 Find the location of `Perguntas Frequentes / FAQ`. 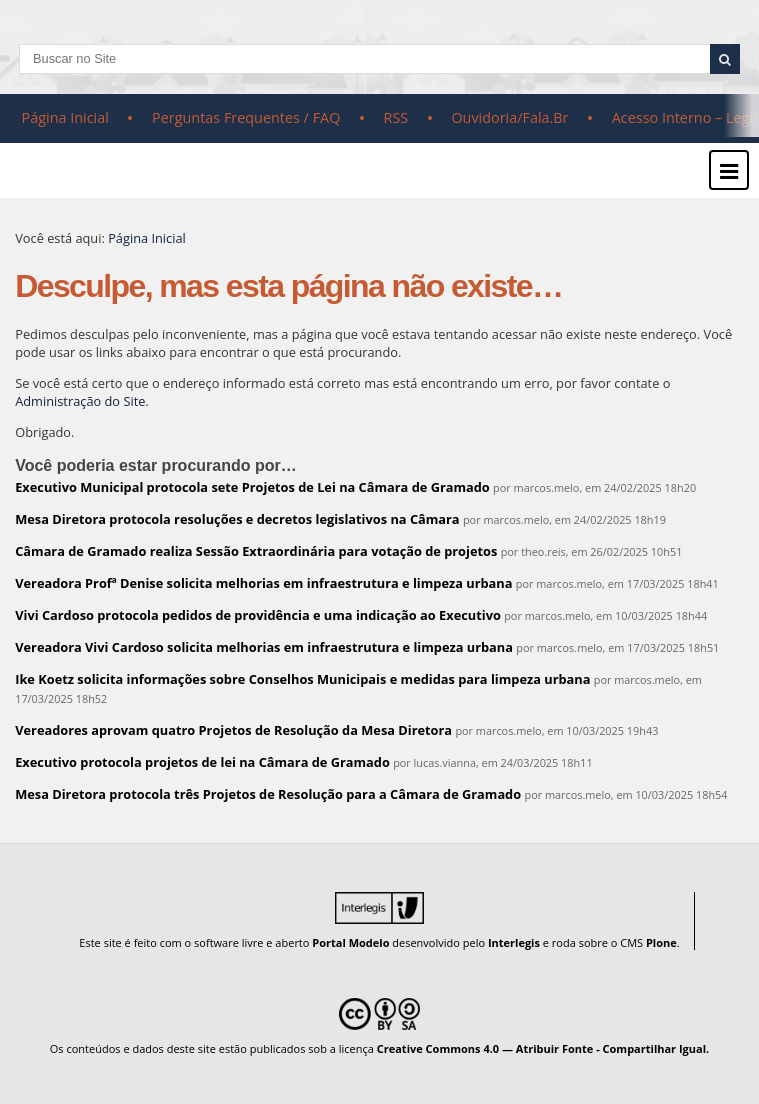

Perguntas Frequentes / FAQ is located at coordinates (246, 117).